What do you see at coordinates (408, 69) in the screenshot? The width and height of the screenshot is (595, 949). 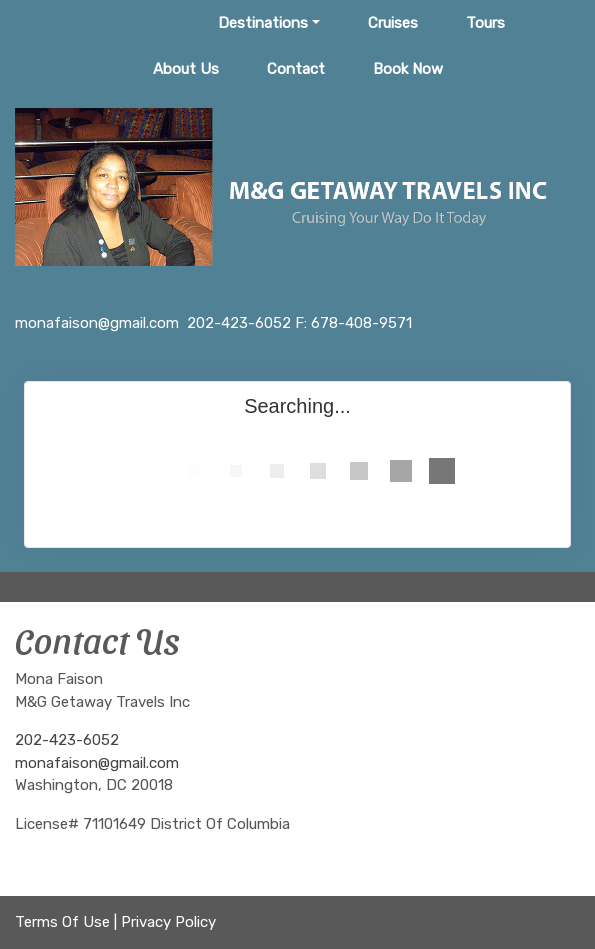 I see `Book Now` at bounding box center [408, 69].